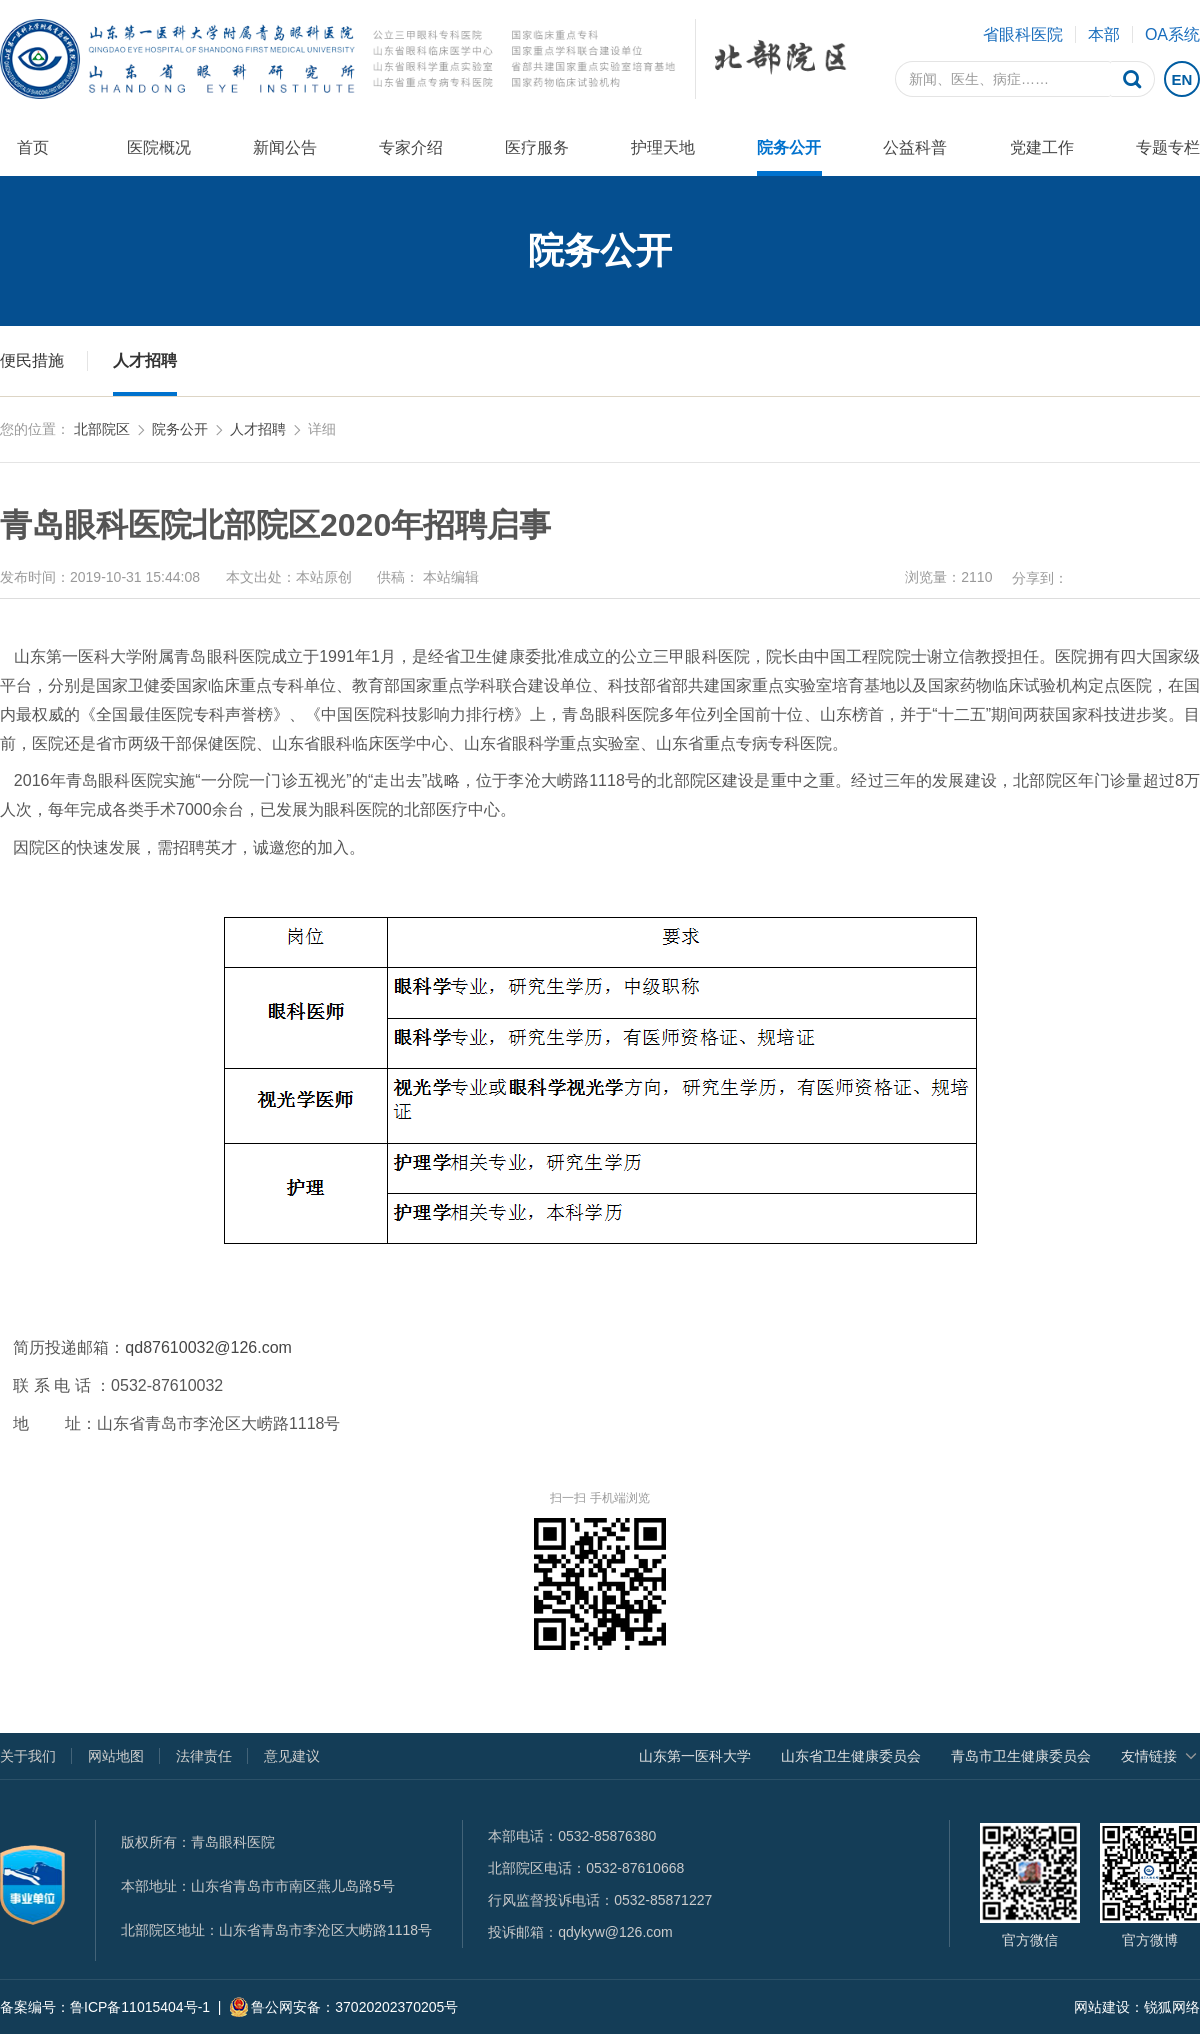  What do you see at coordinates (292, 1756) in the screenshot?
I see `意见建议` at bounding box center [292, 1756].